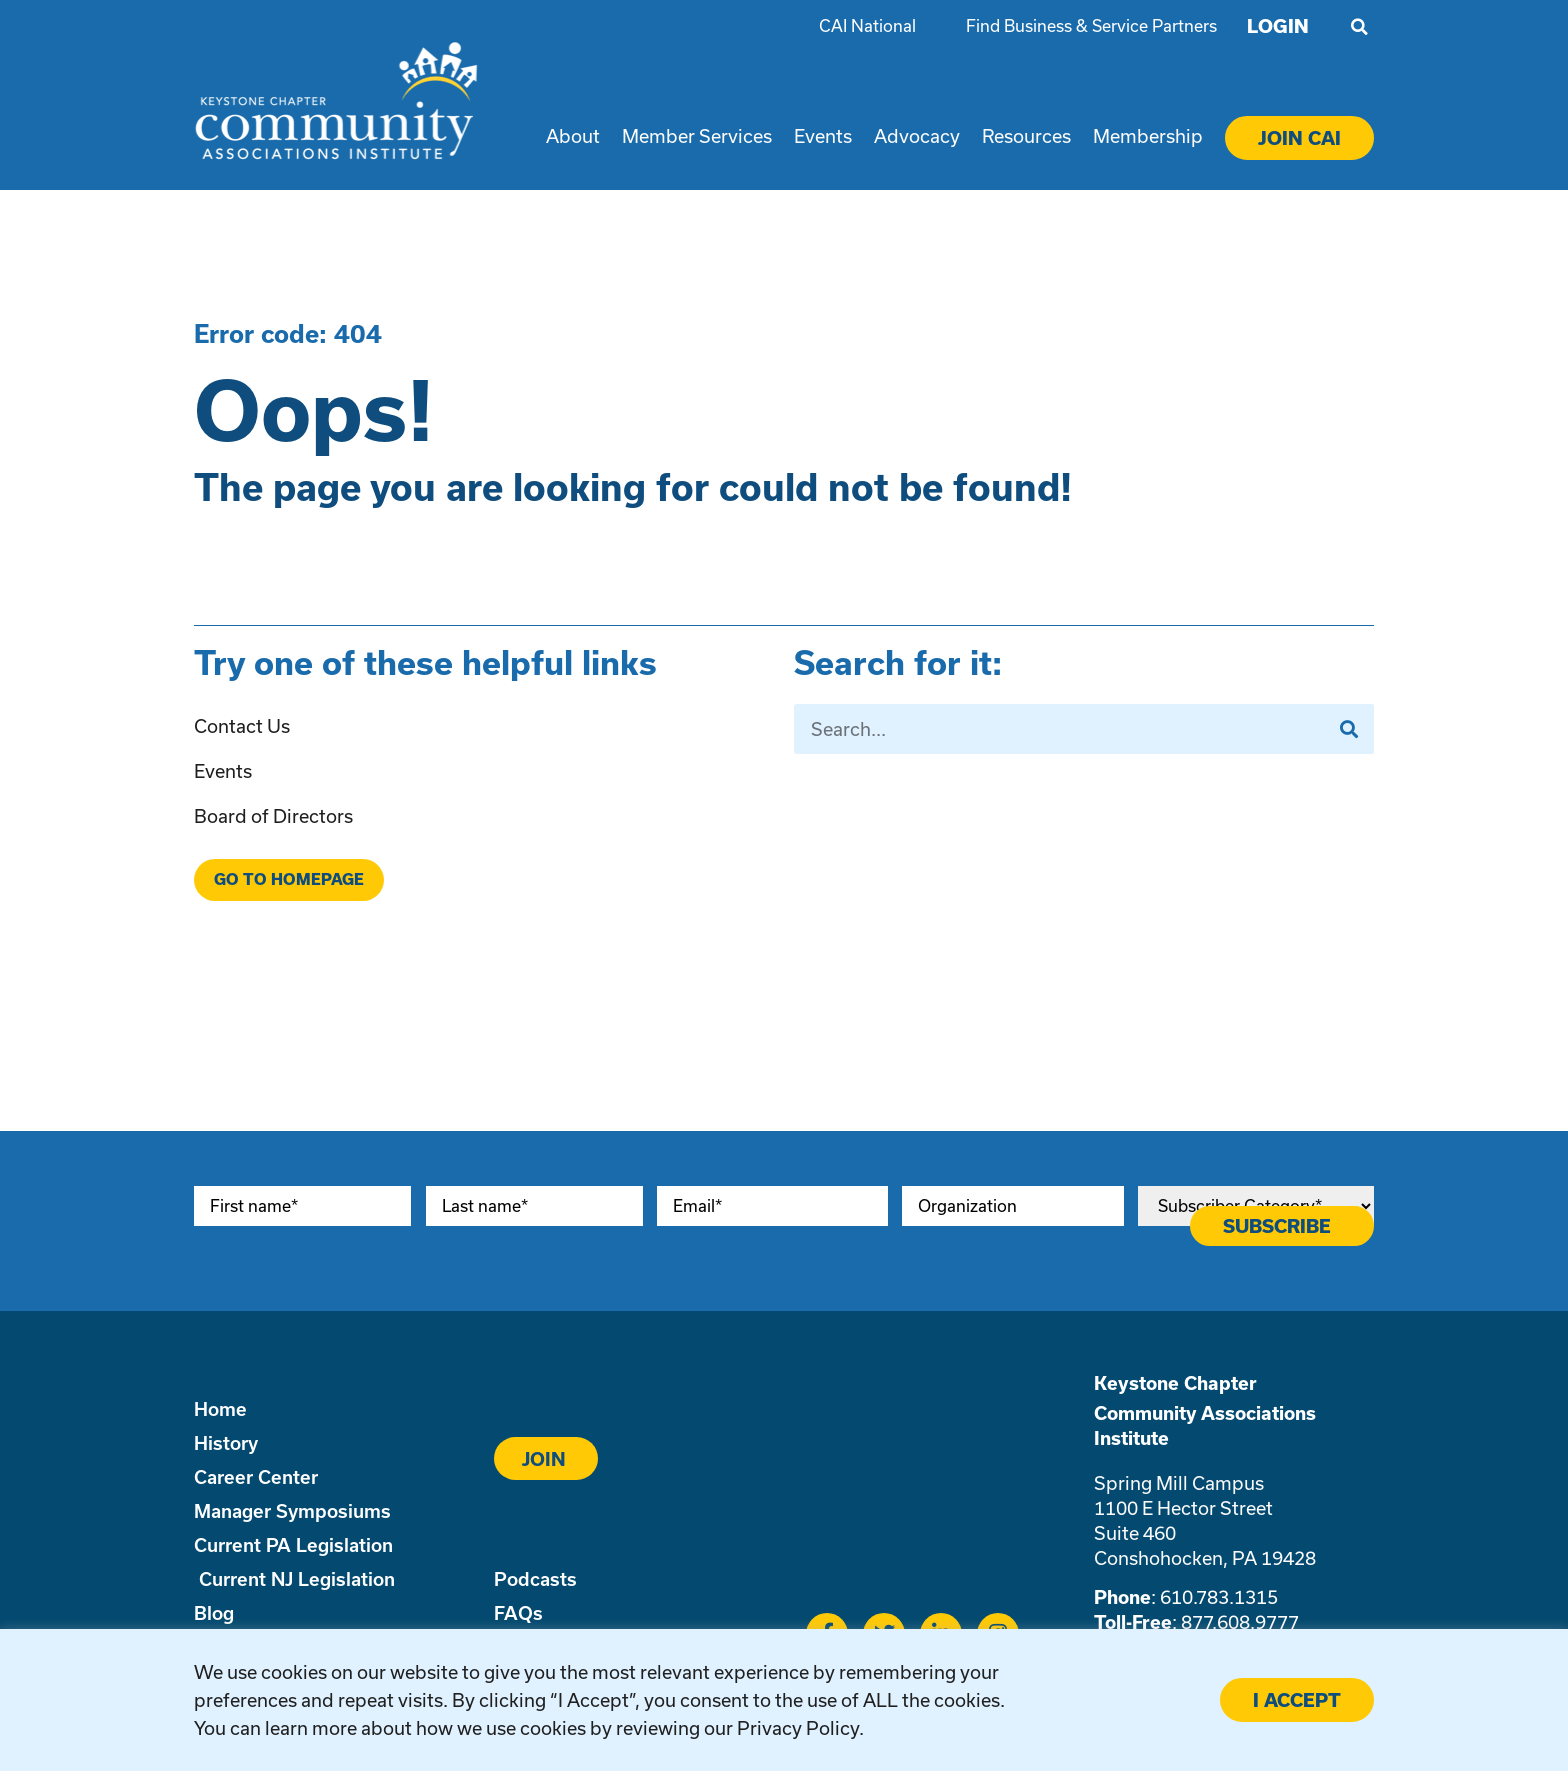 This screenshot has width=1568, height=1771. What do you see at coordinates (1240, 1622) in the screenshot?
I see `877.608.9777` at bounding box center [1240, 1622].